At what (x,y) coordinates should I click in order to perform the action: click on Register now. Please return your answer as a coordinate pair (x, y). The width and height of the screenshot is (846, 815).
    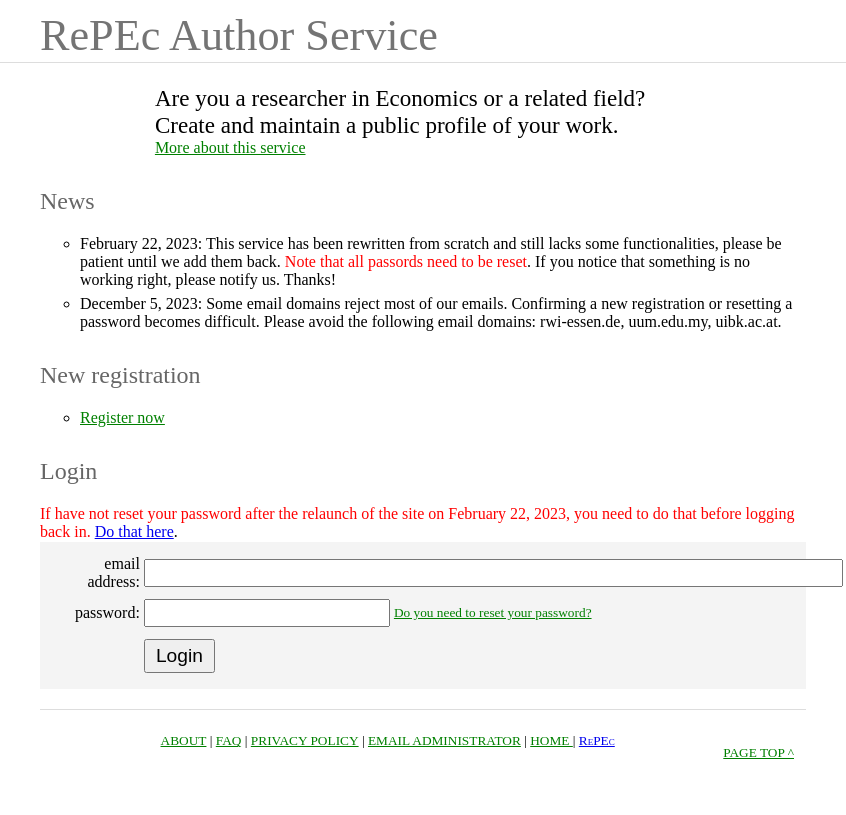
    Looking at the image, I should click on (122, 417).